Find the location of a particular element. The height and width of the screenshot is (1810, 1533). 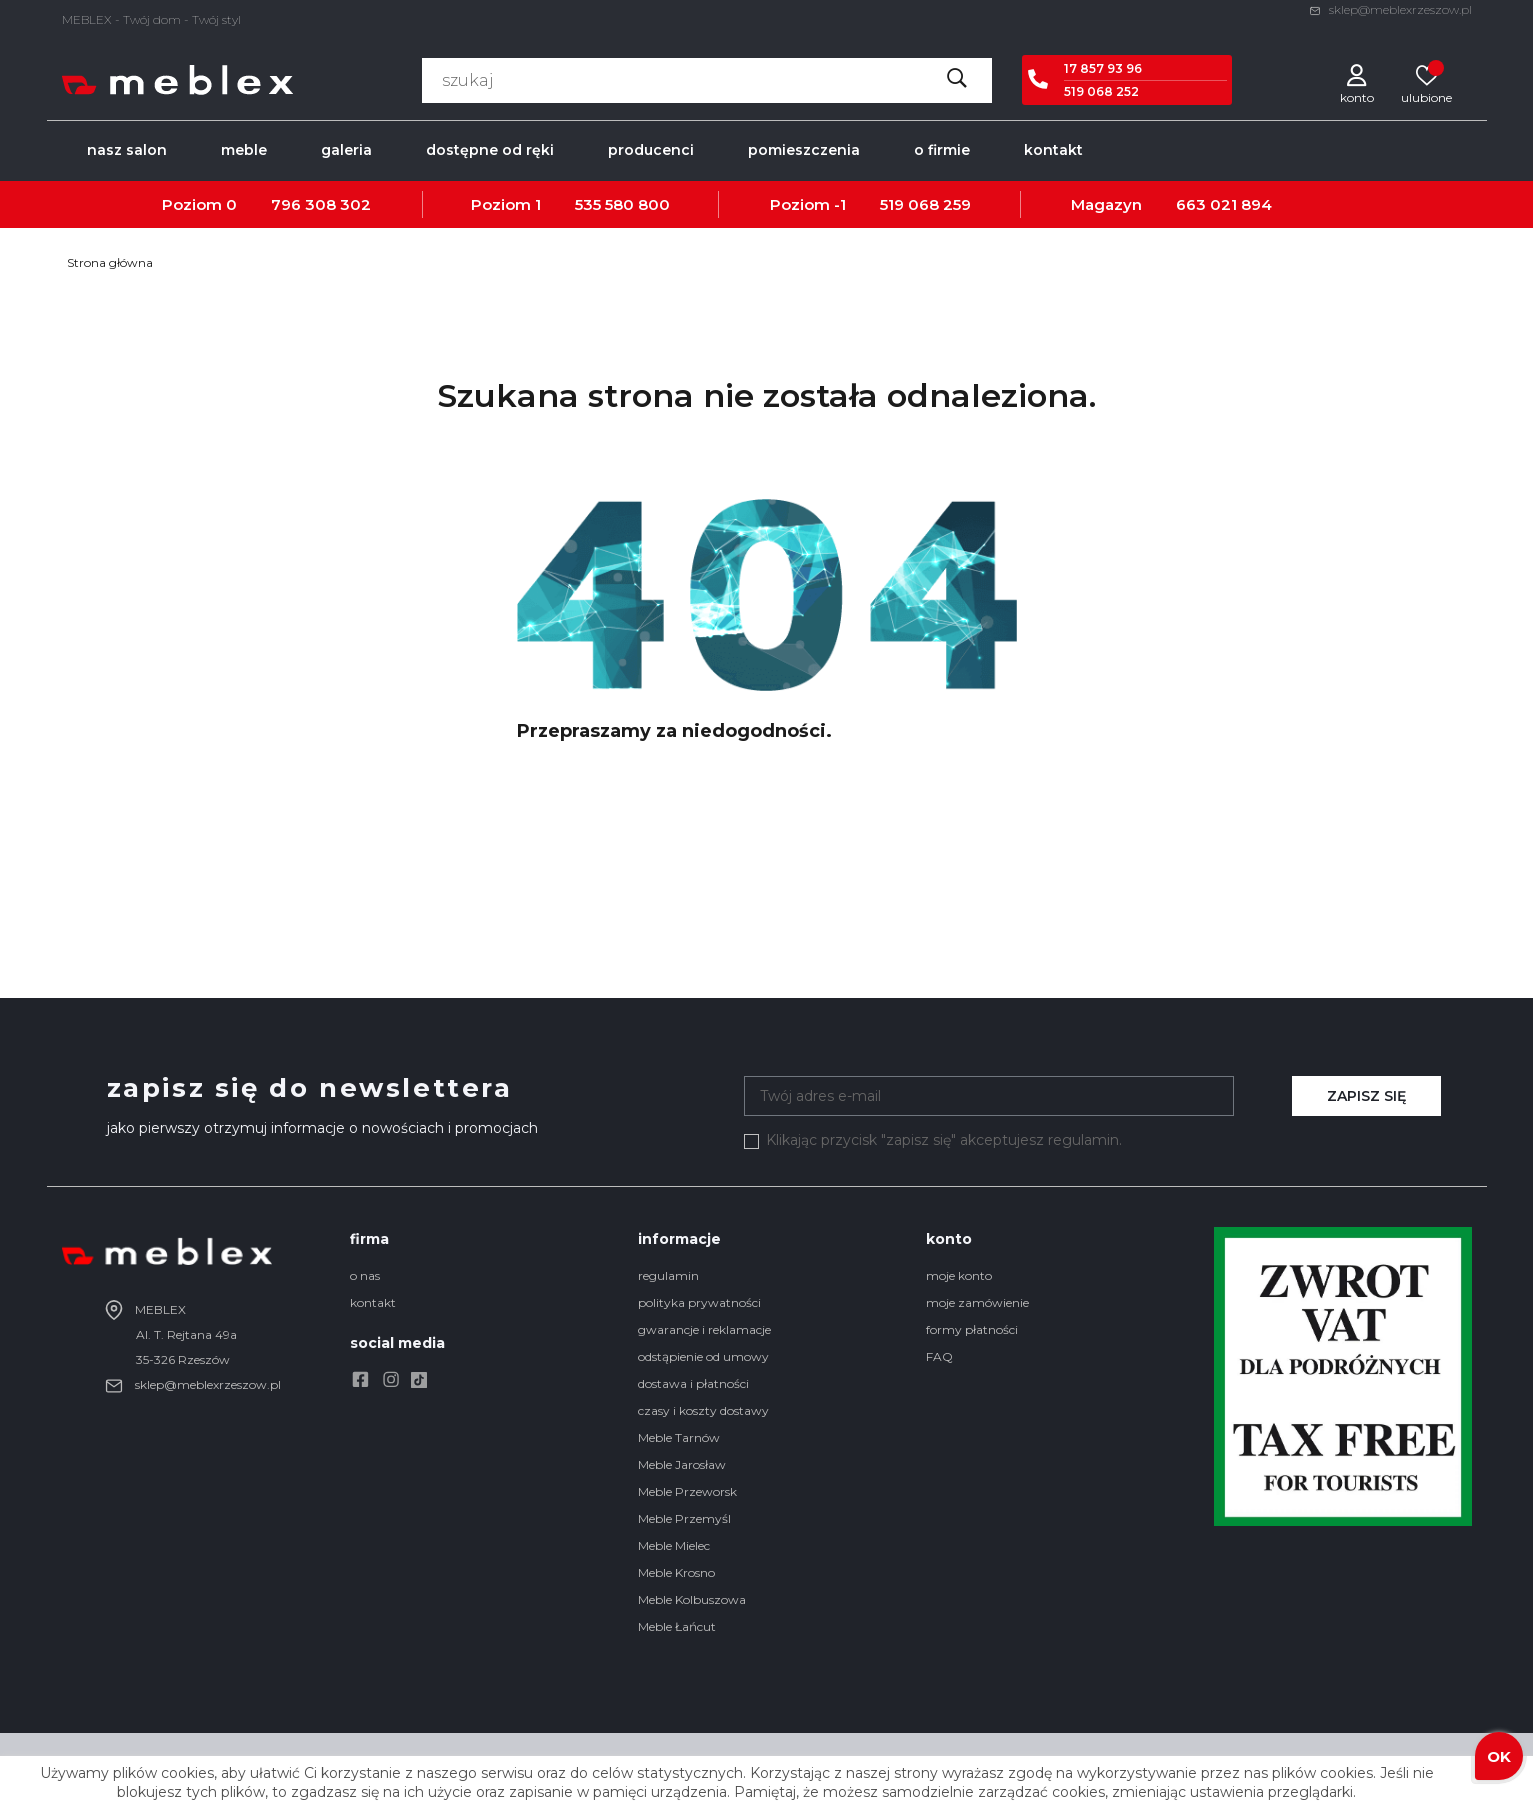

regulamin is located at coordinates (668, 1275).